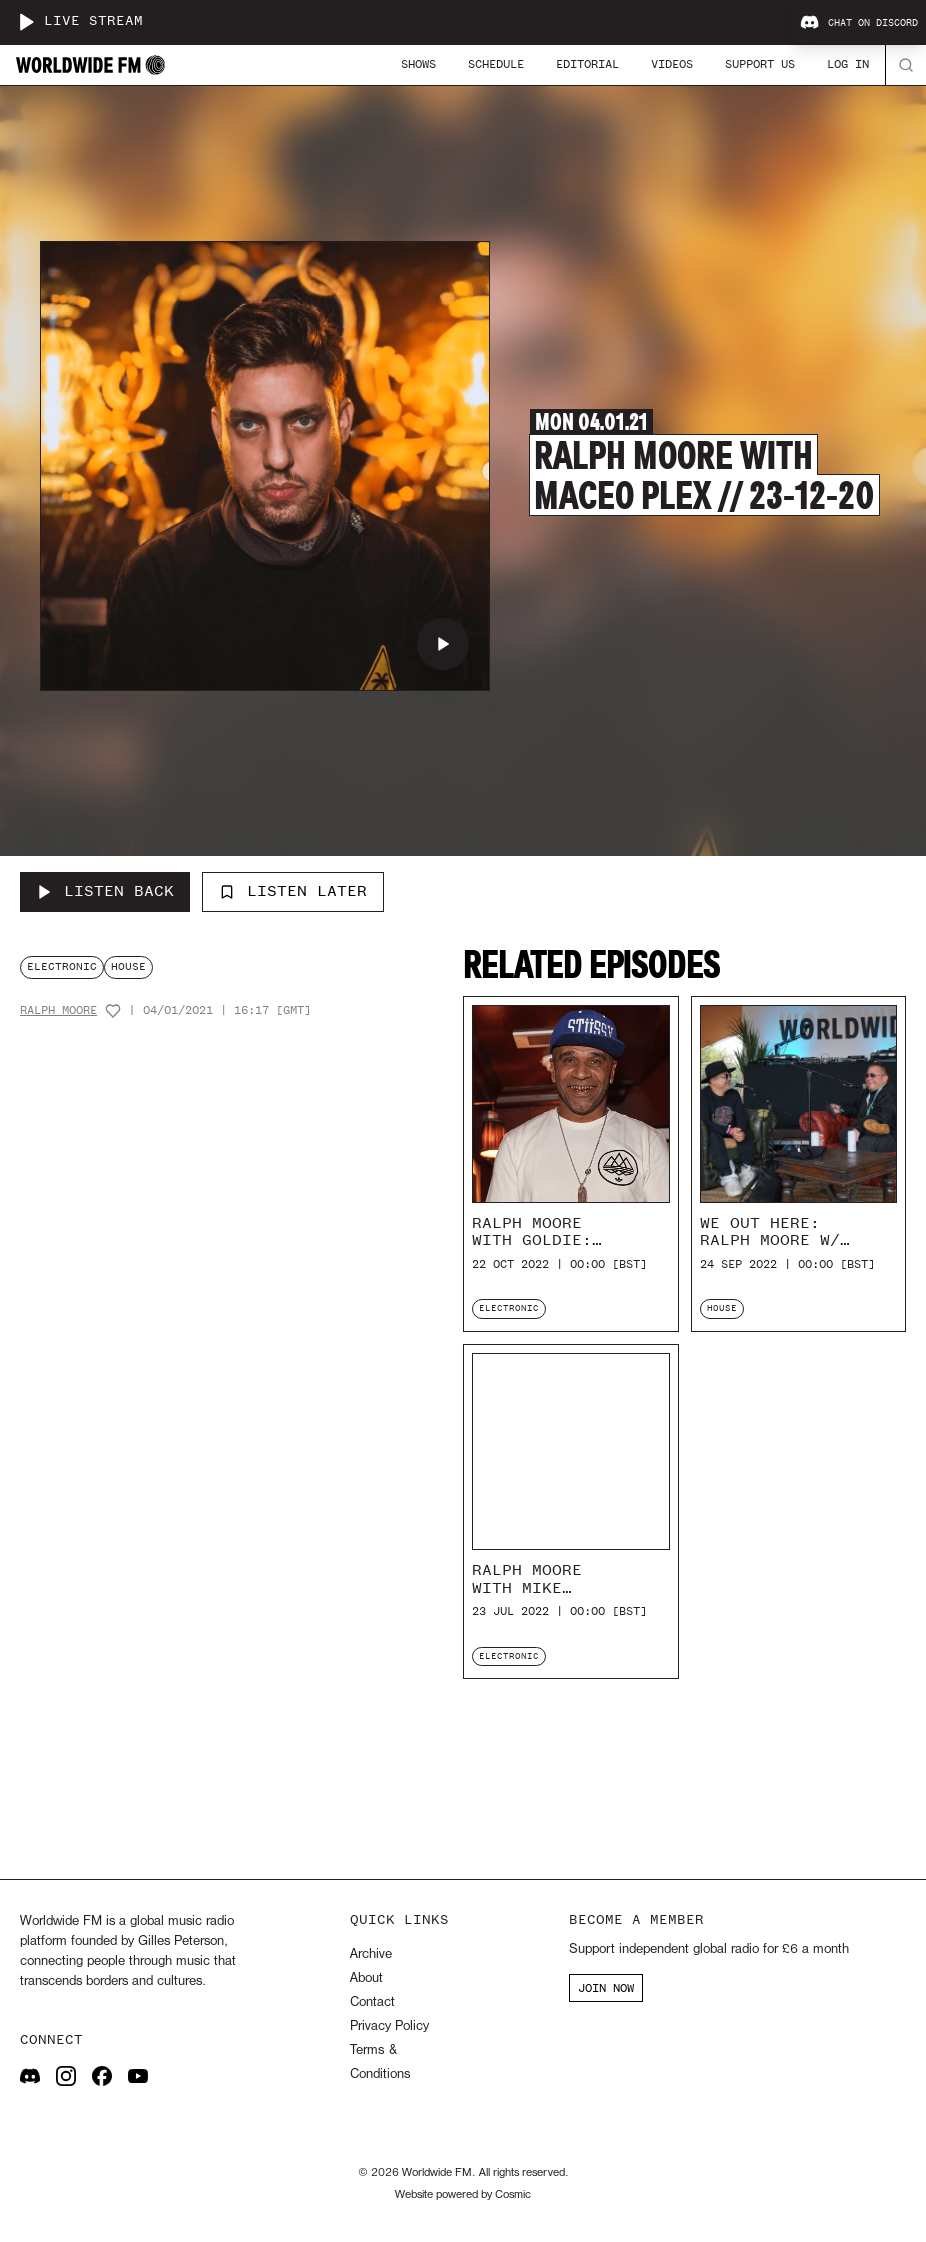 Image resolution: width=926 pixels, height=2242 pixels. I want to click on [Play live stream], so click(26, 22).